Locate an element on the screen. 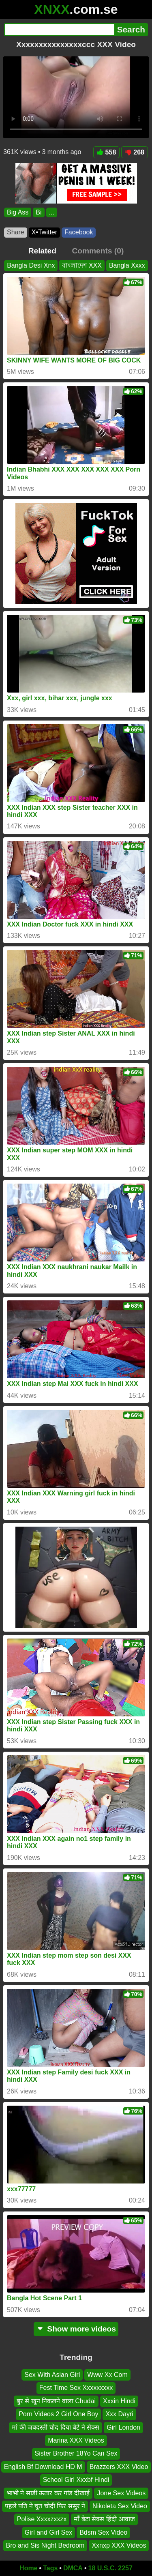  Related is located at coordinates (42, 251).